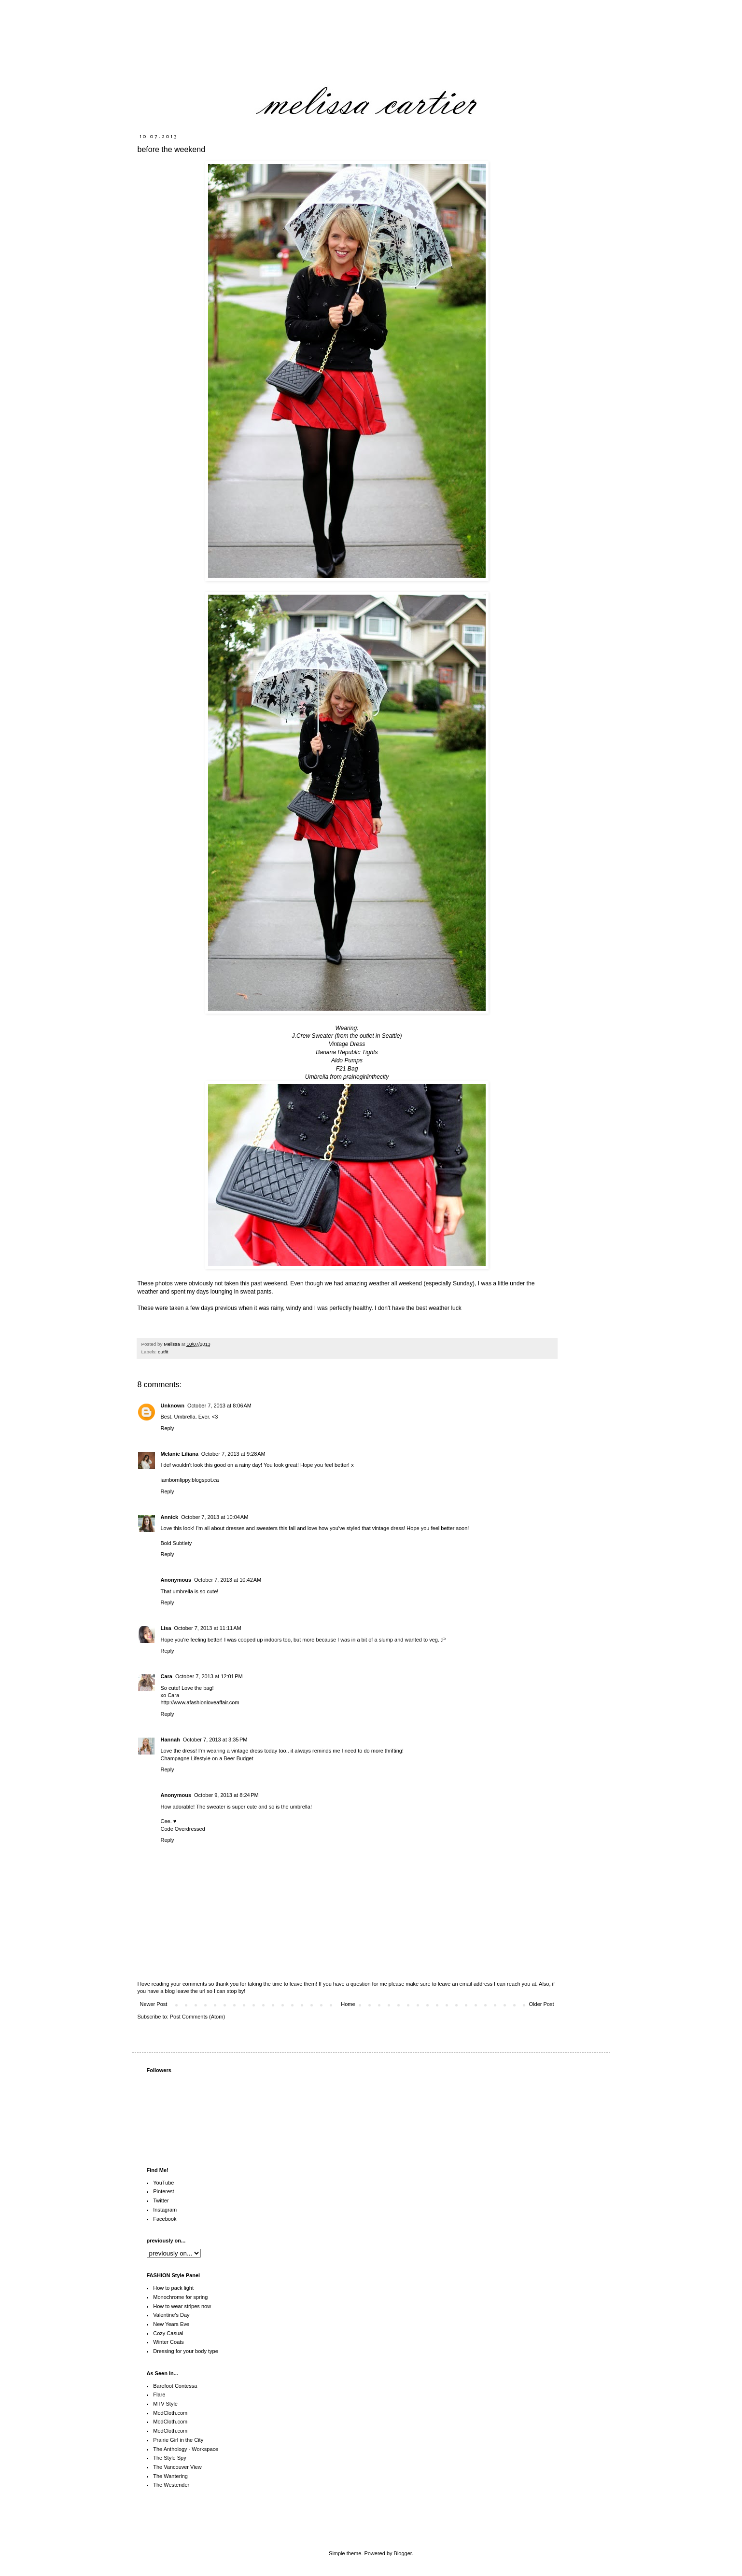 This screenshot has width=742, height=2576. Describe the element at coordinates (185, 2351) in the screenshot. I see `Dressing for your body type` at that location.